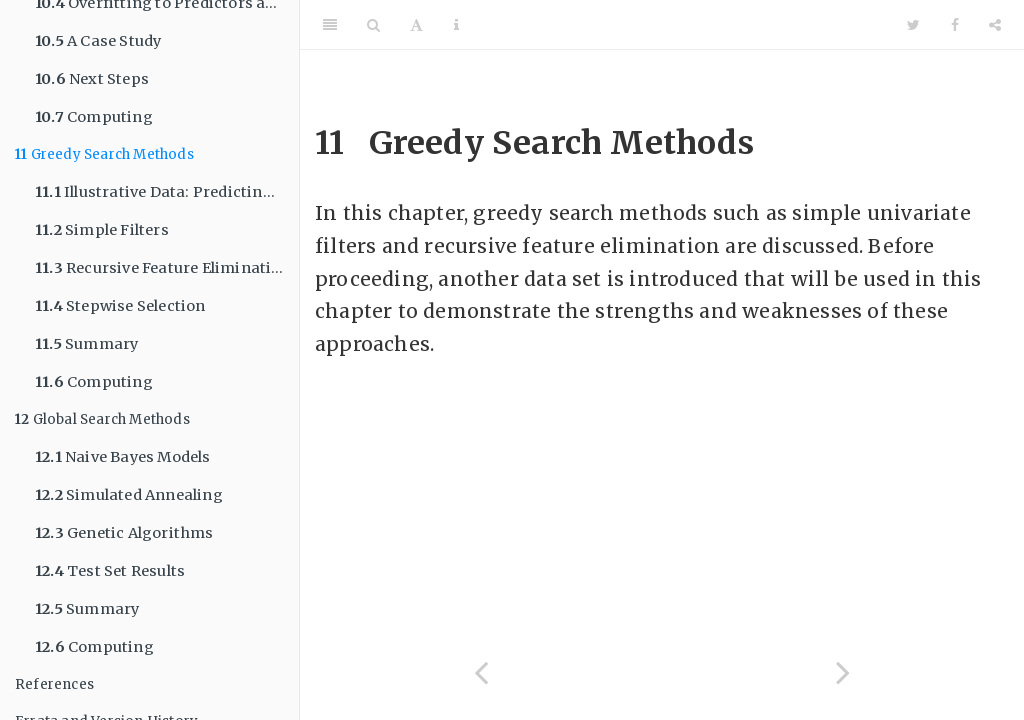 The image size is (1024, 720). What do you see at coordinates (163, 268) in the screenshot?
I see `Recursive Feature Elimination` at bounding box center [163, 268].